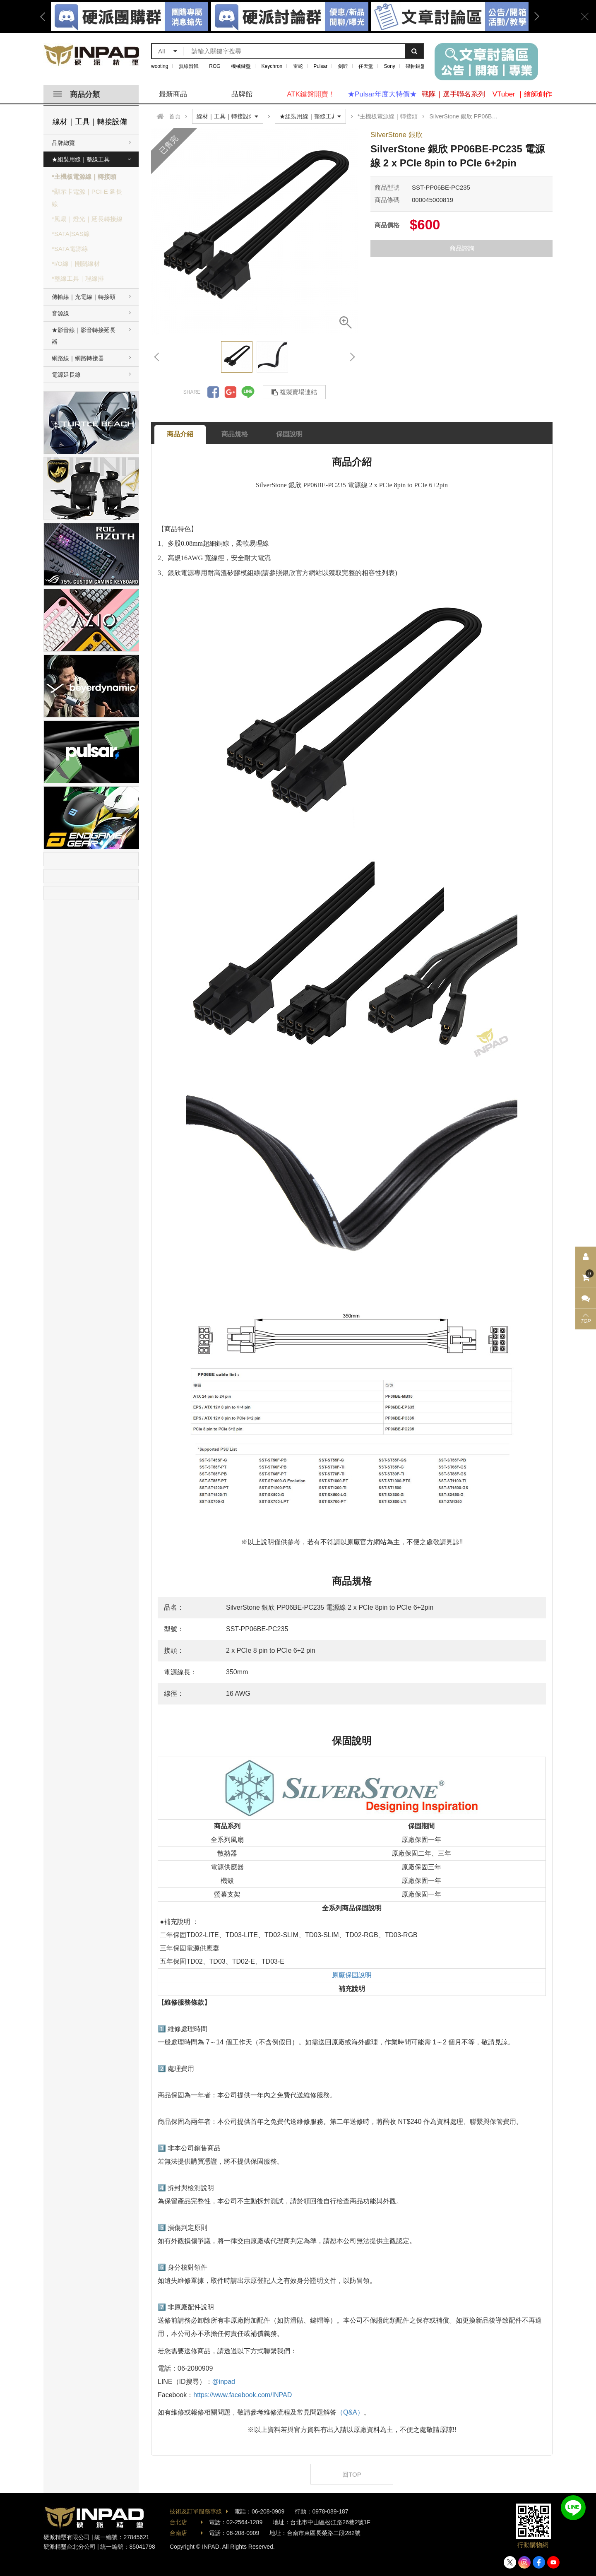  I want to click on 無線滑鼠, so click(189, 66).